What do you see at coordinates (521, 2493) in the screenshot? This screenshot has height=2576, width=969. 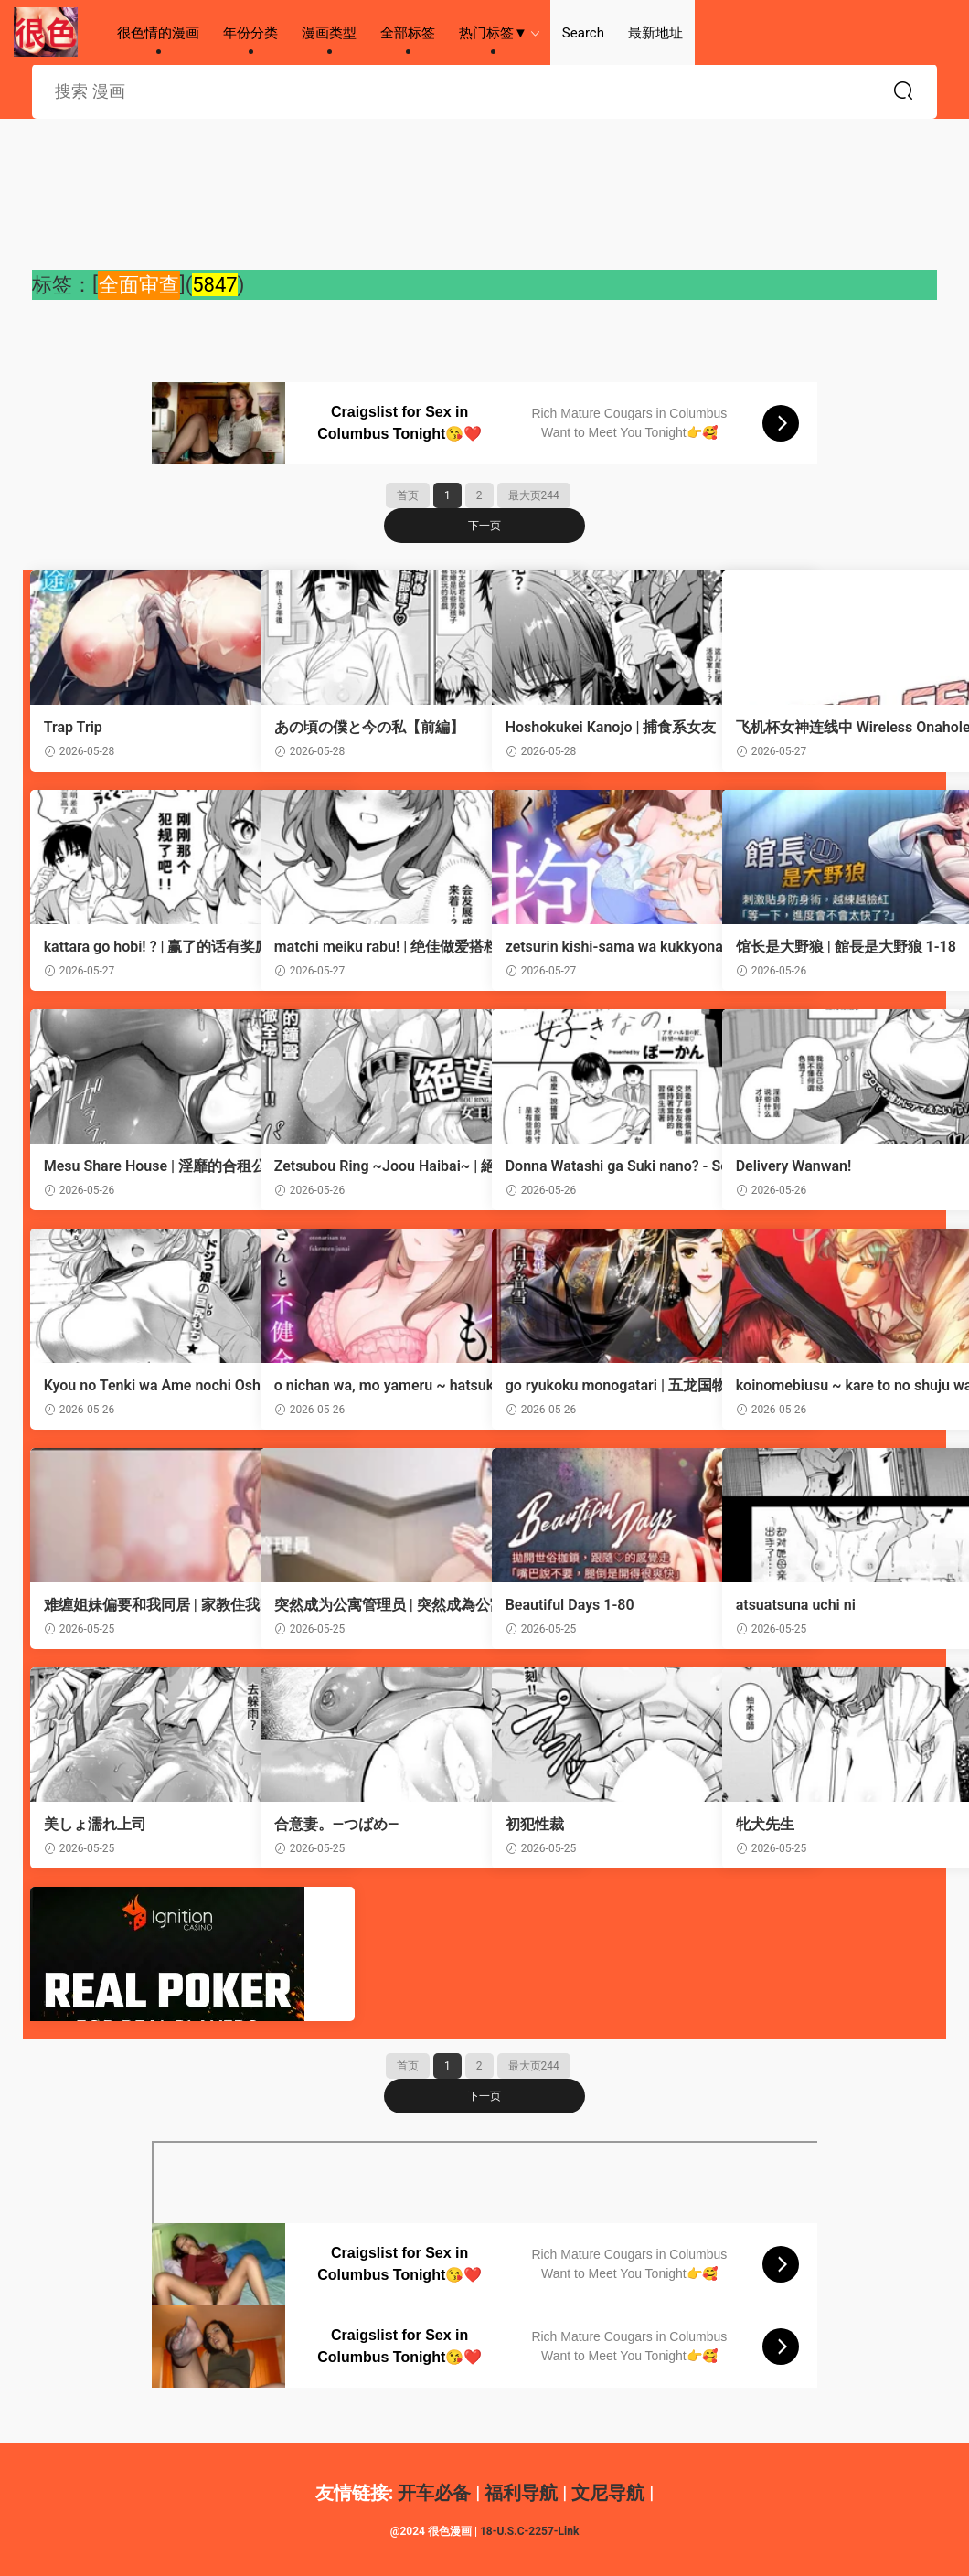 I see `福利导航` at bounding box center [521, 2493].